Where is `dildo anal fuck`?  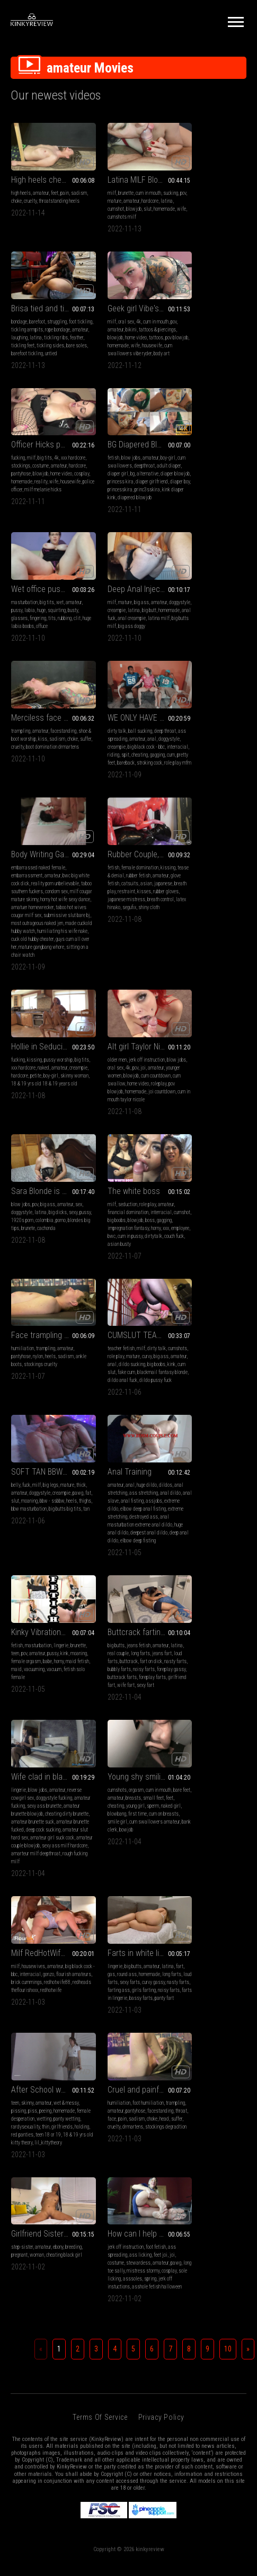 dildo anal fuck is located at coordinates (205, 978).